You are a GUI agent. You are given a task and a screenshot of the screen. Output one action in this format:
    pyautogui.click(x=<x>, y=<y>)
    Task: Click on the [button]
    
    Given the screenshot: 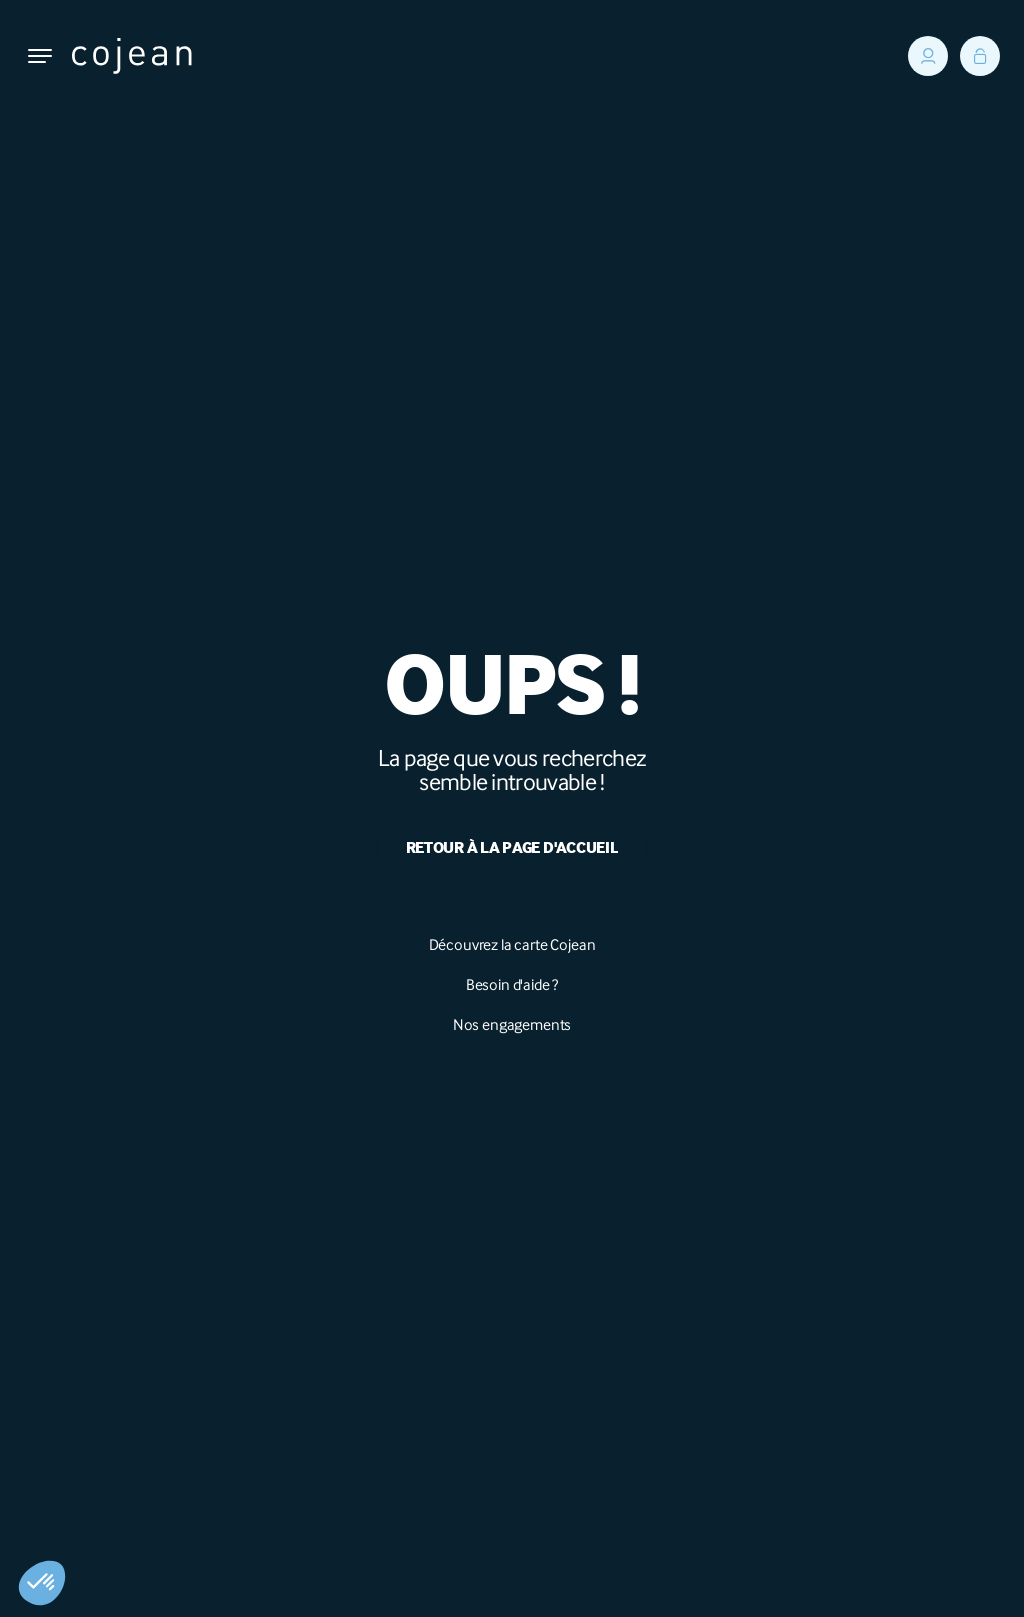 What is the action you would take?
    pyautogui.click(x=42, y=1583)
    